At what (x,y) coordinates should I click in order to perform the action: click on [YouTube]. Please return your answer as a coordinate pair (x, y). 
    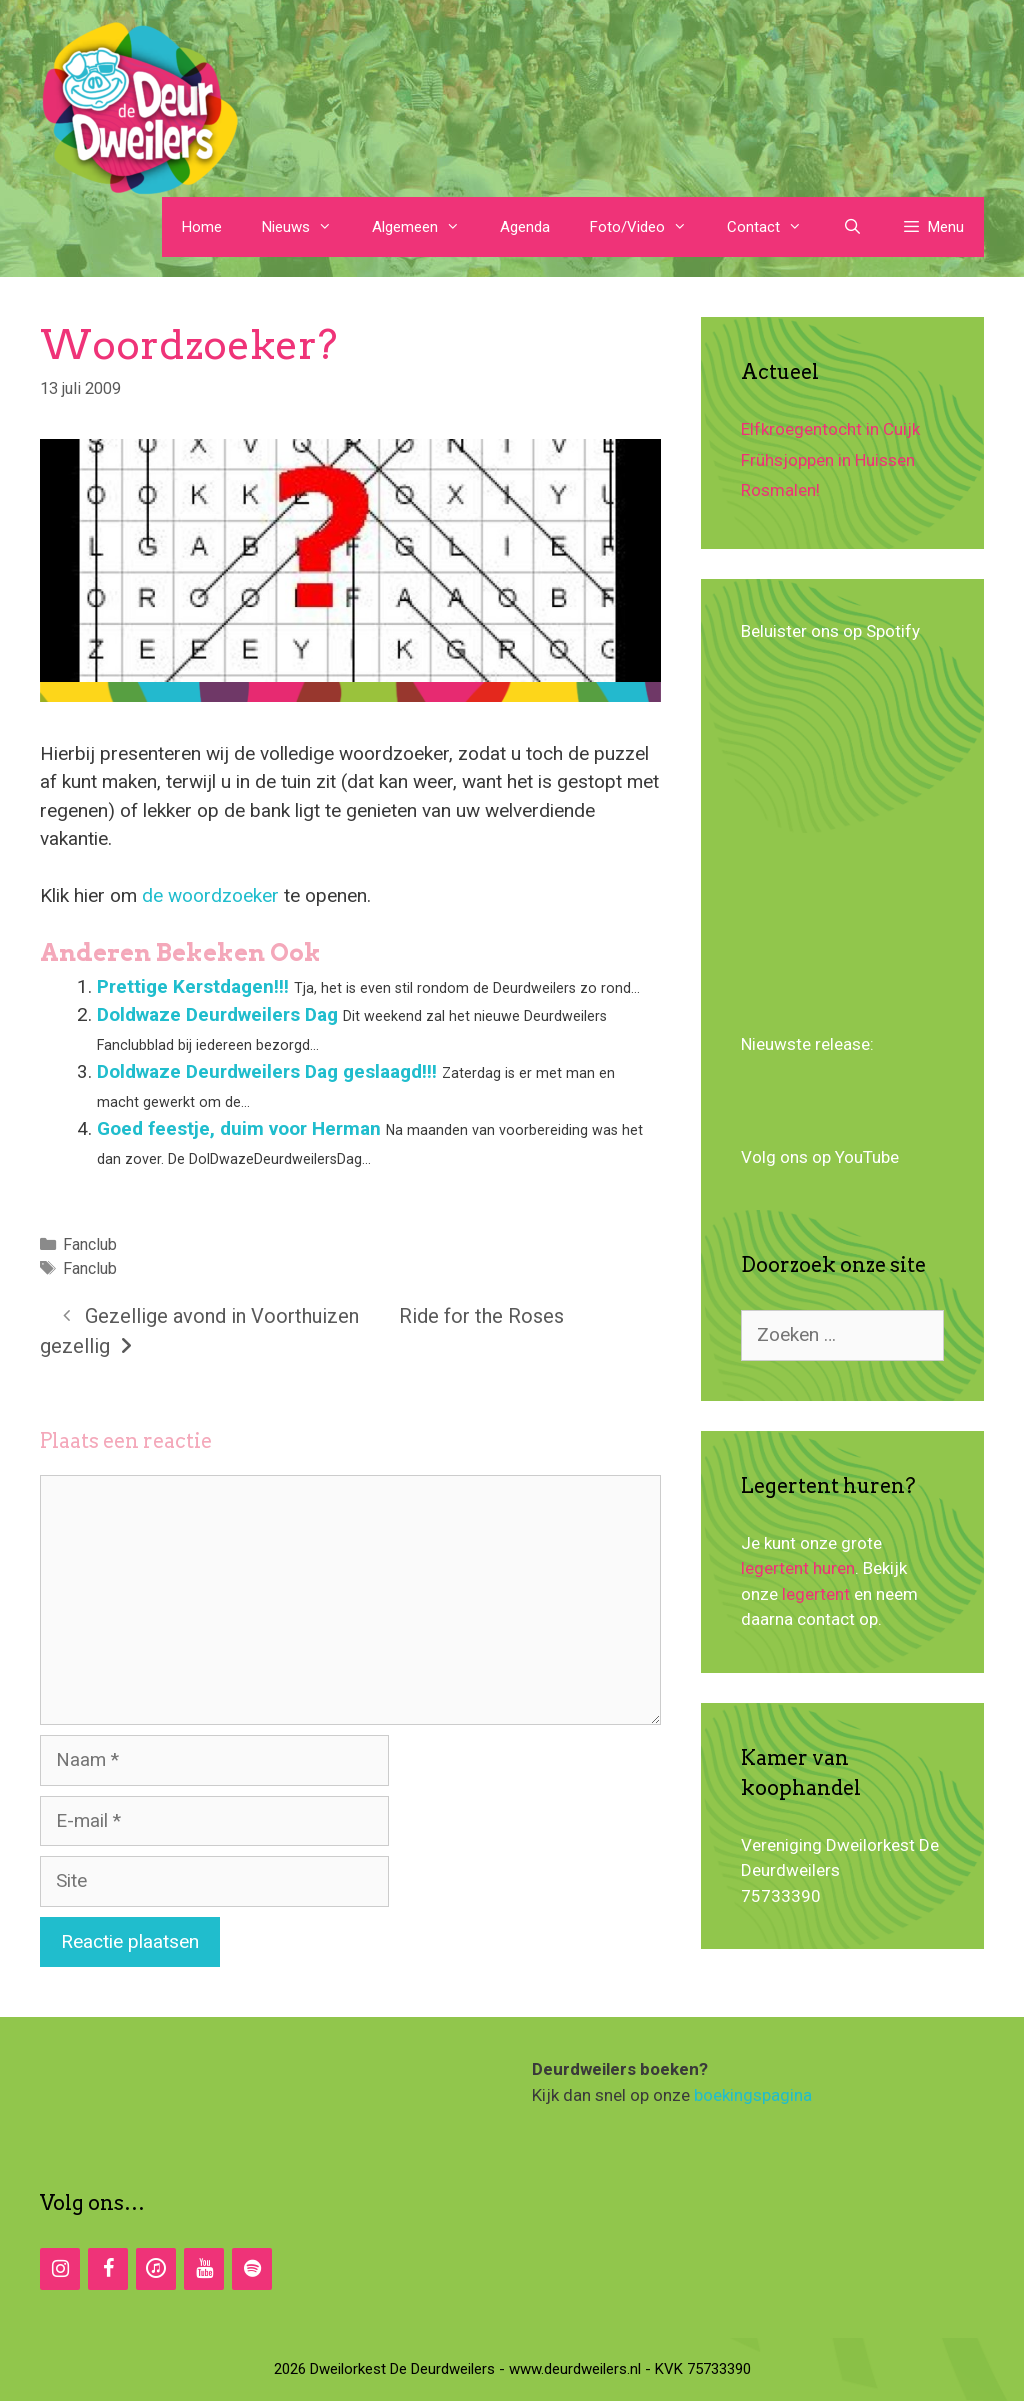
    Looking at the image, I should click on (204, 2269).